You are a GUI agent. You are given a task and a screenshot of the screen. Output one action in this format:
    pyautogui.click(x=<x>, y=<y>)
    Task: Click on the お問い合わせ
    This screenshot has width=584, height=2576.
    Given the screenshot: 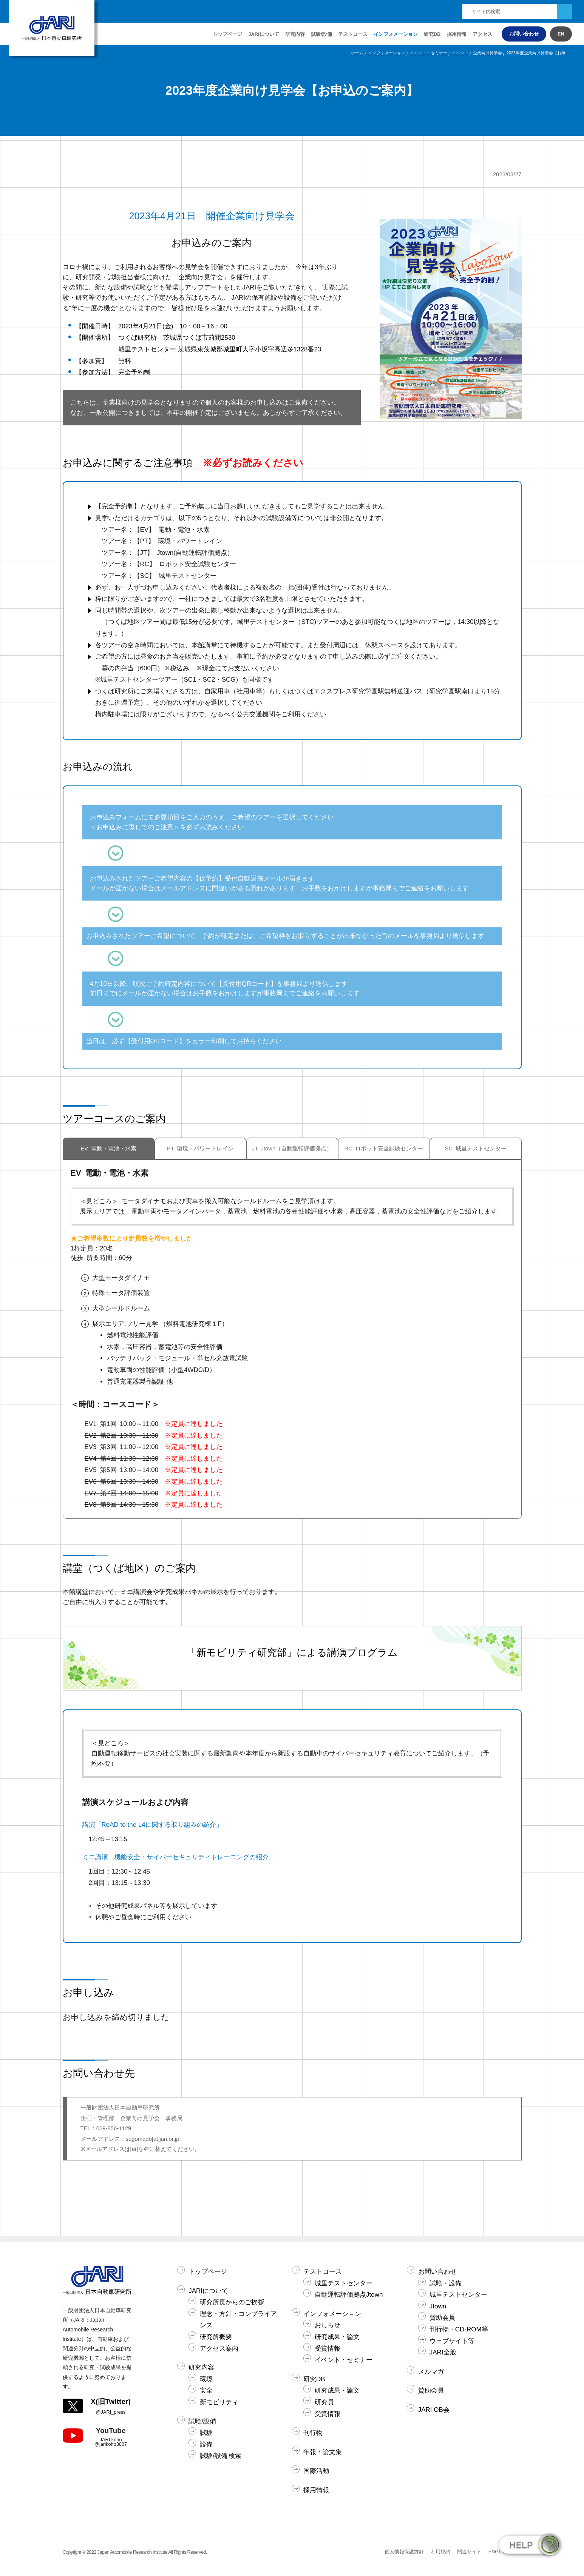 What is the action you would take?
    pyautogui.click(x=524, y=34)
    